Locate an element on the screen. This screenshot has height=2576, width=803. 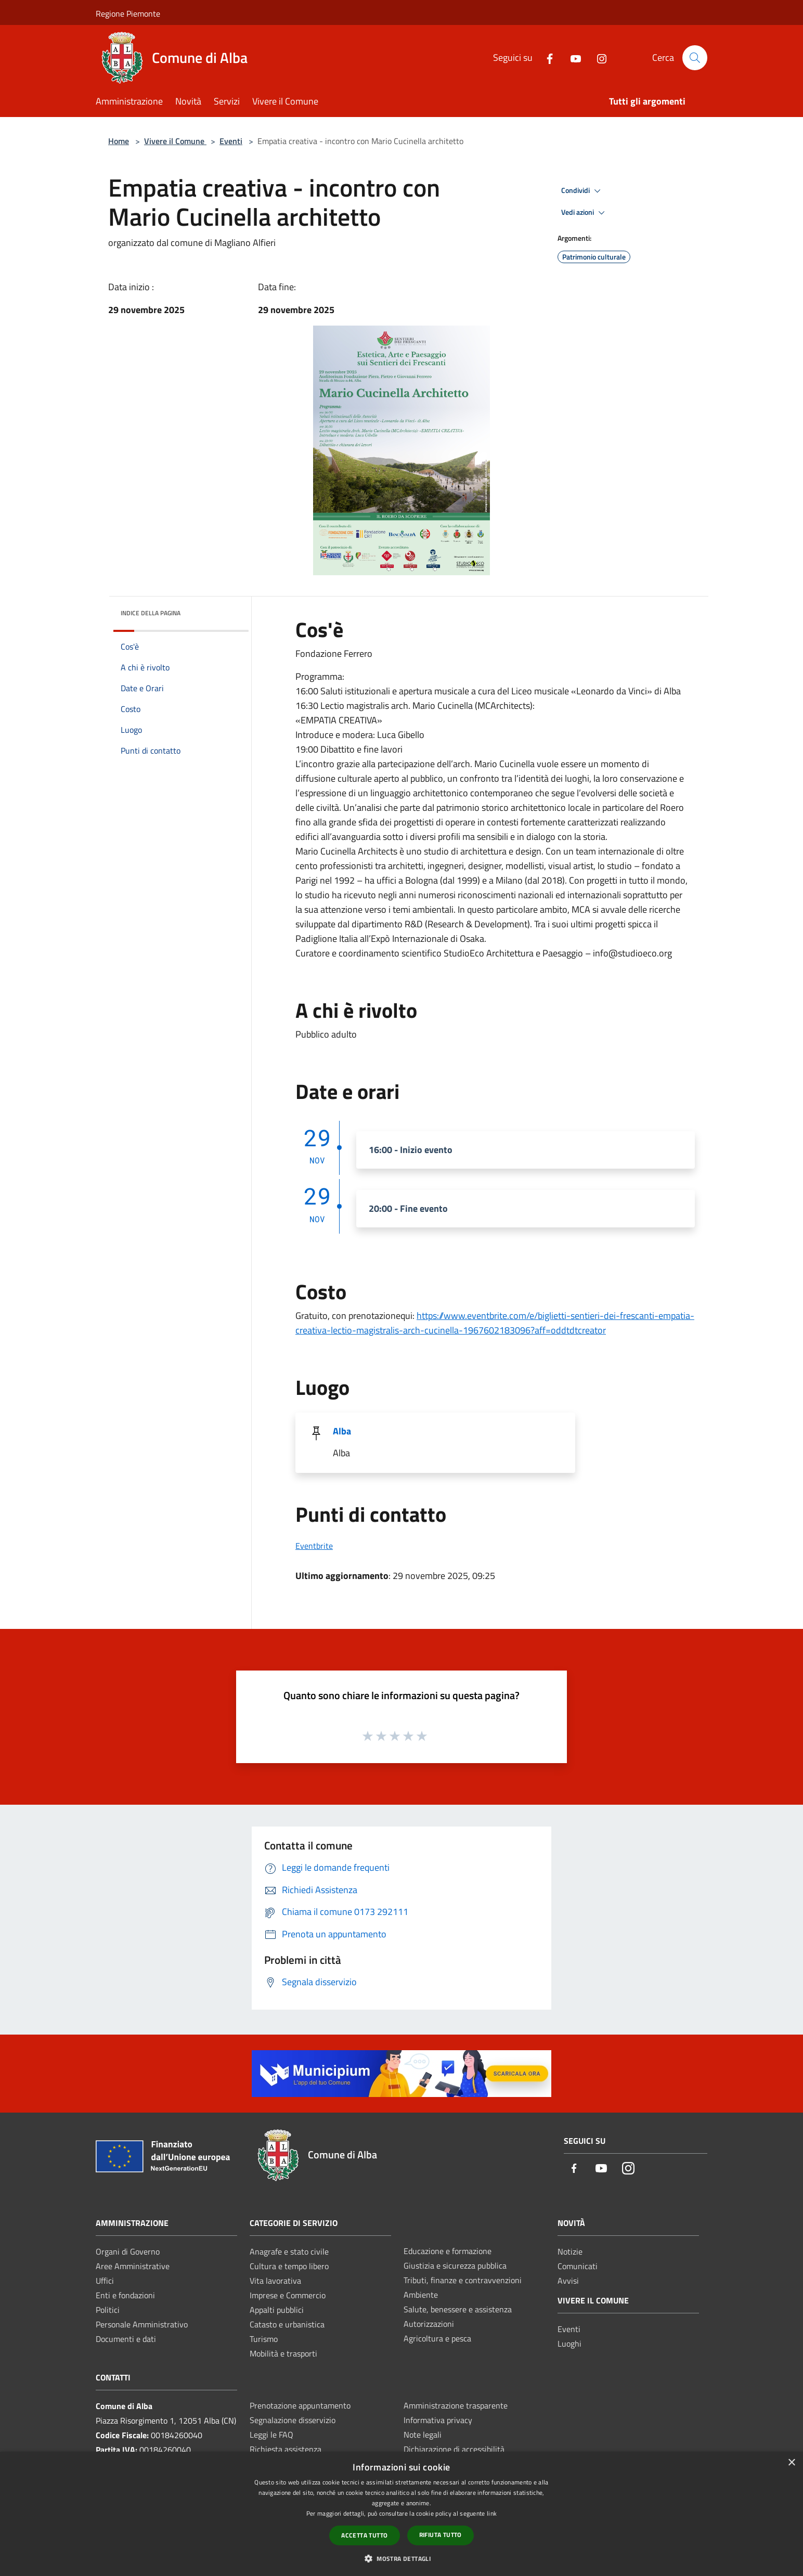
Avvisi is located at coordinates (568, 2280).